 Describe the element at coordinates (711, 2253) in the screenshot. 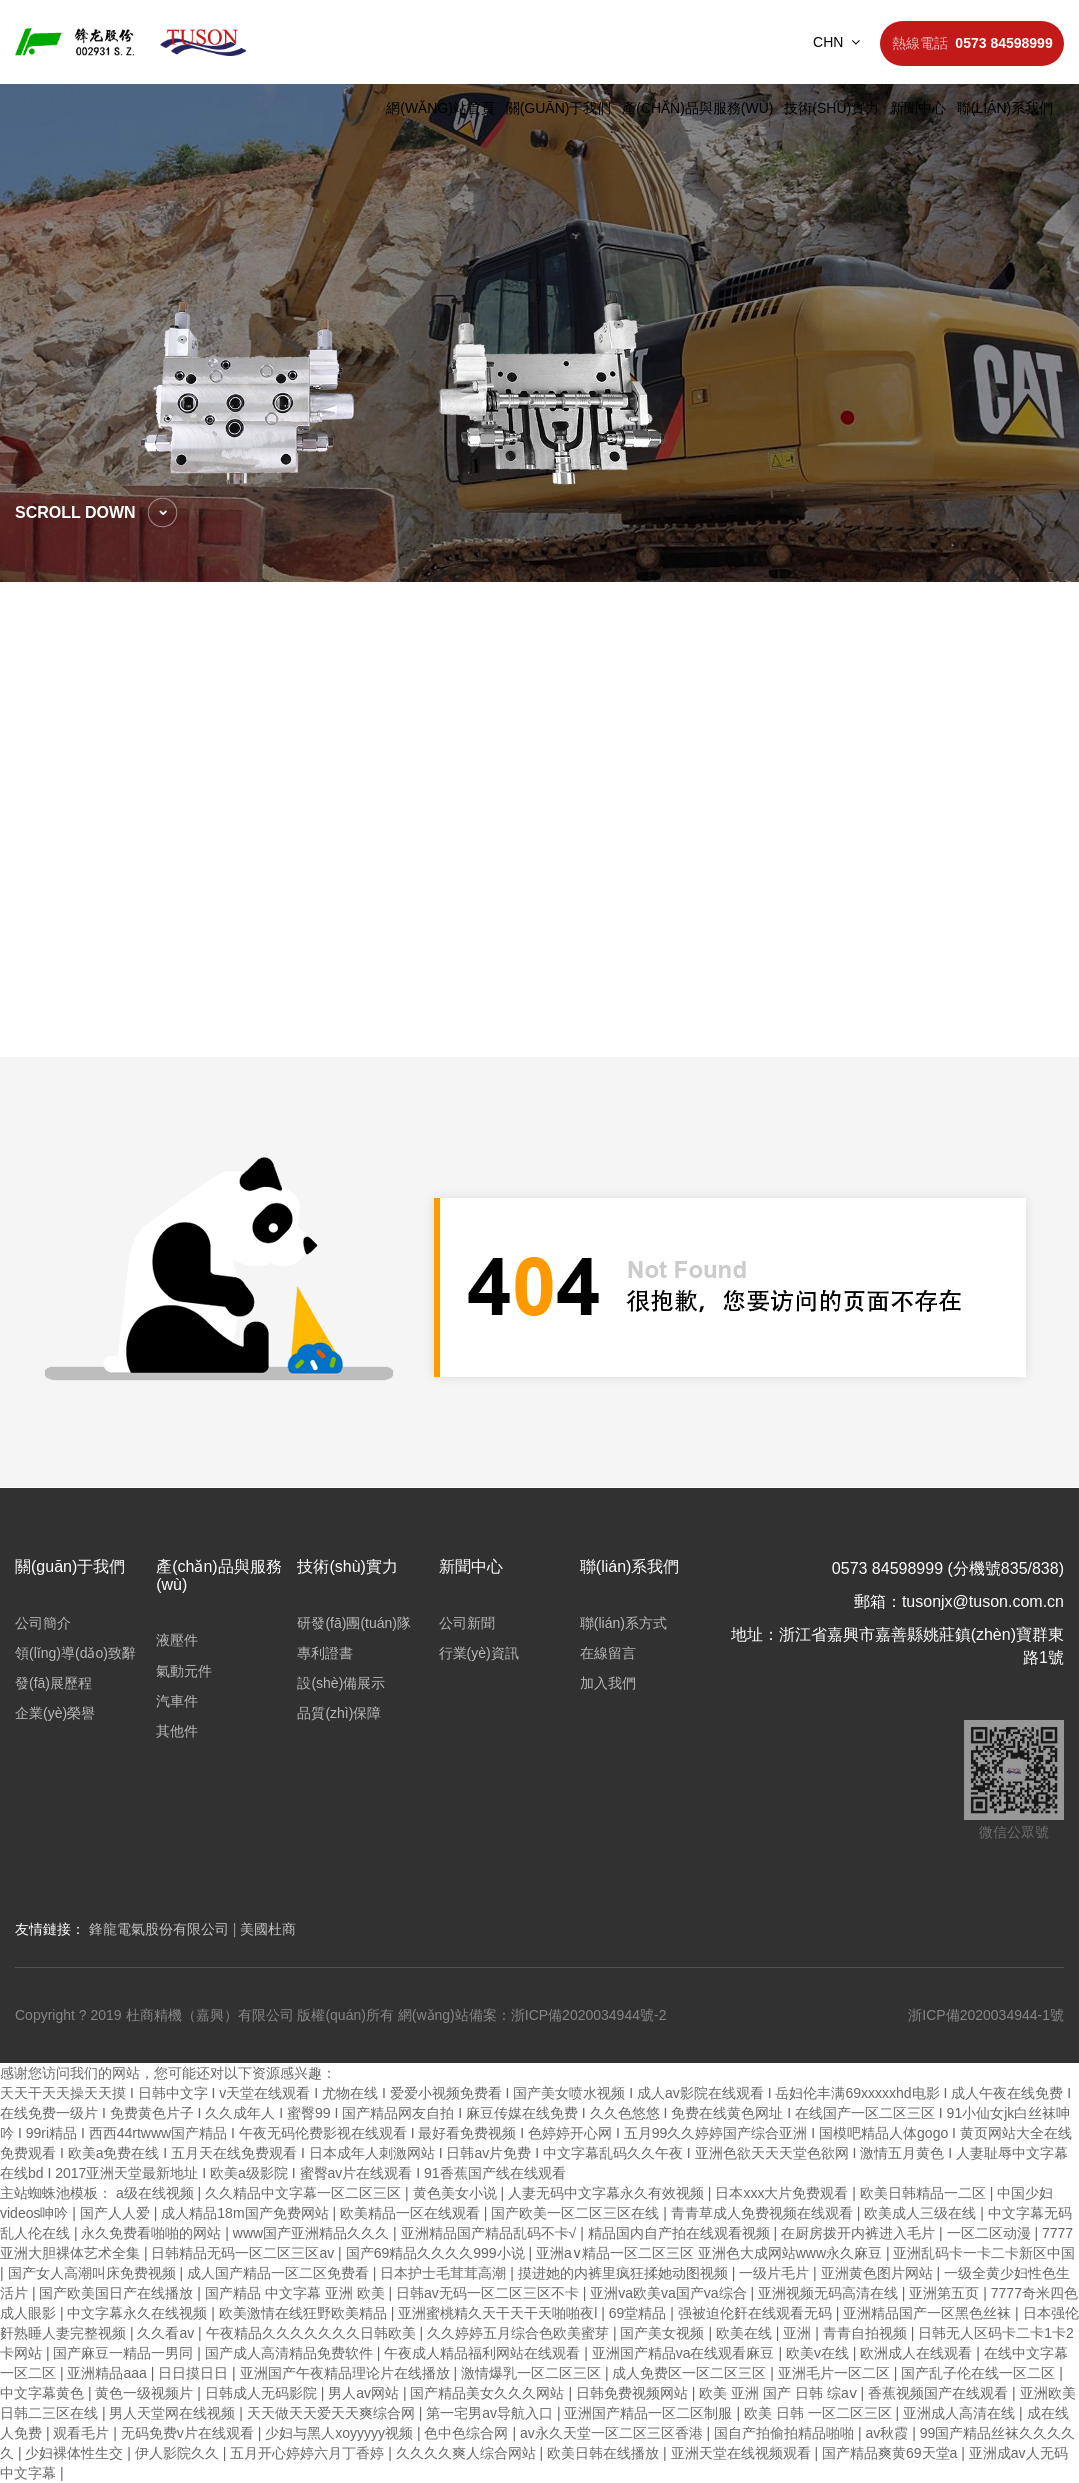

I see `亚洲a∨精品一区二区三区 亚洲色大成网站www永久麻豆` at that location.